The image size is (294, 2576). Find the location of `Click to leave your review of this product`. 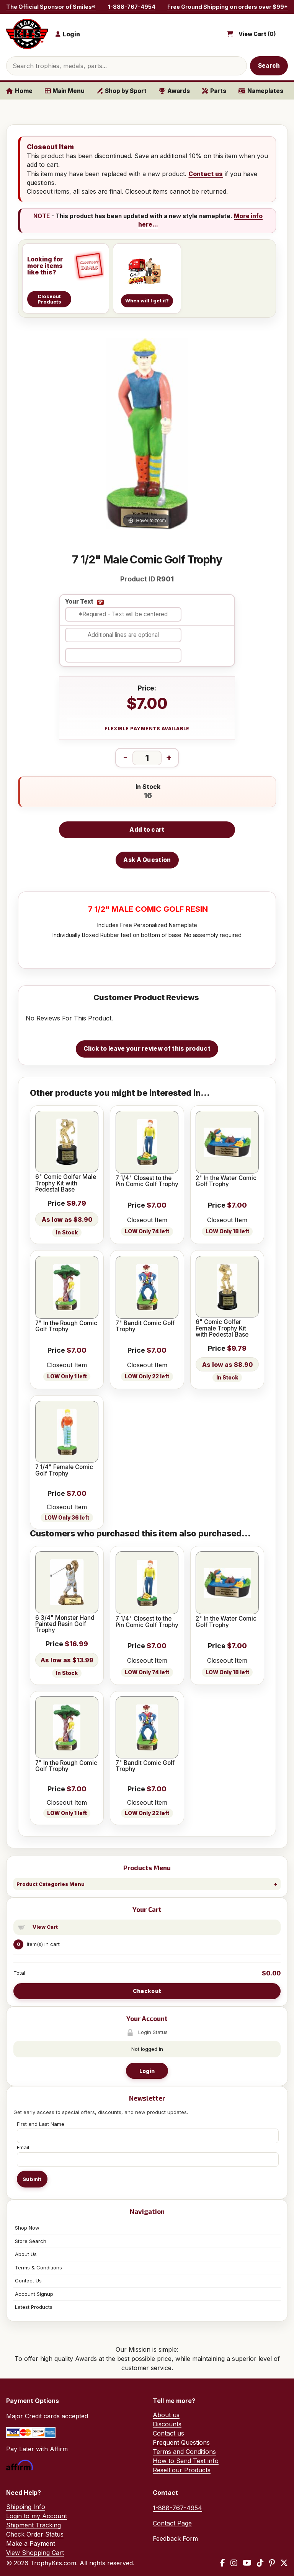

Click to leave your review of this product is located at coordinates (147, 1048).